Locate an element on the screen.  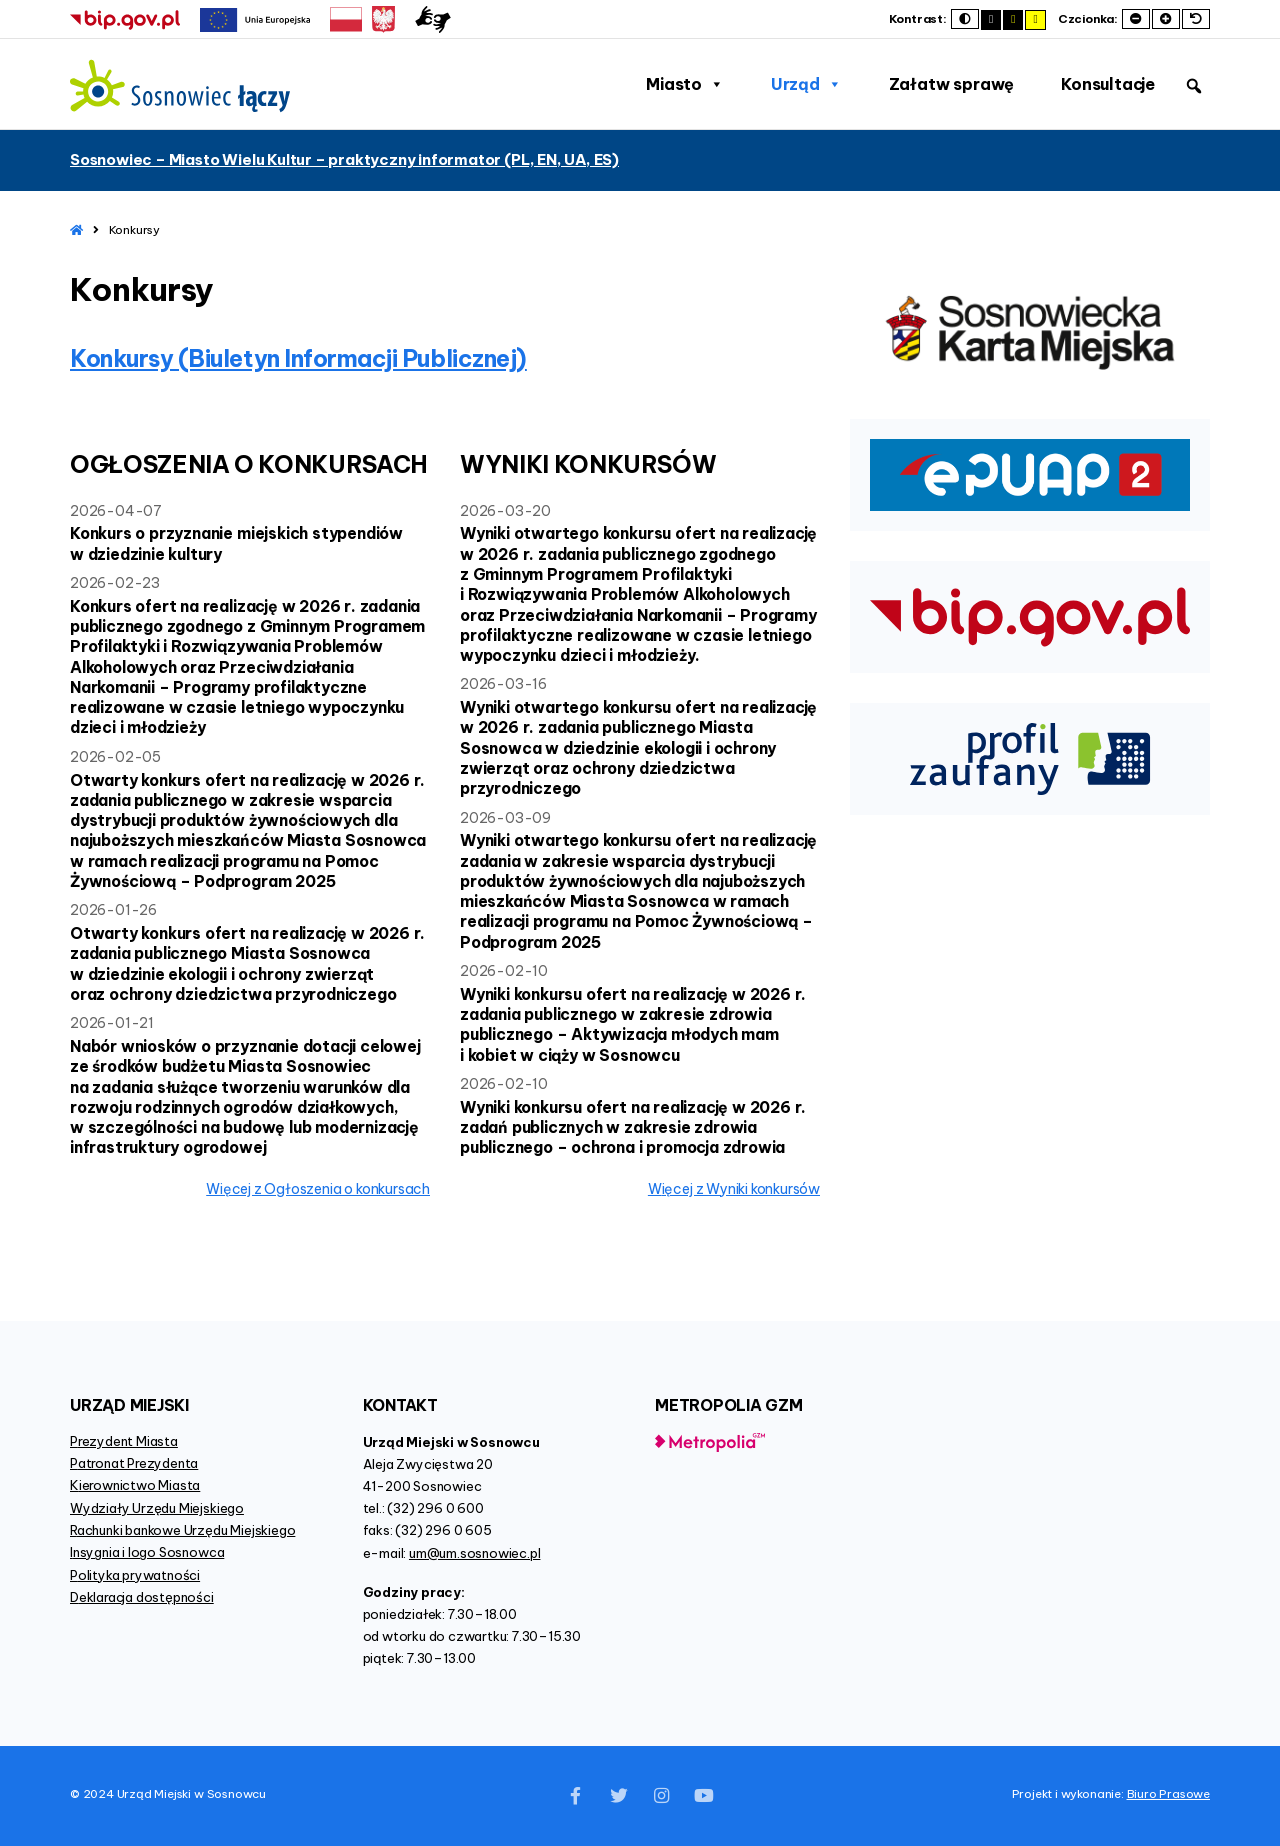
więcej z Ogłoszenia o konkursach is located at coordinates (318, 1189).